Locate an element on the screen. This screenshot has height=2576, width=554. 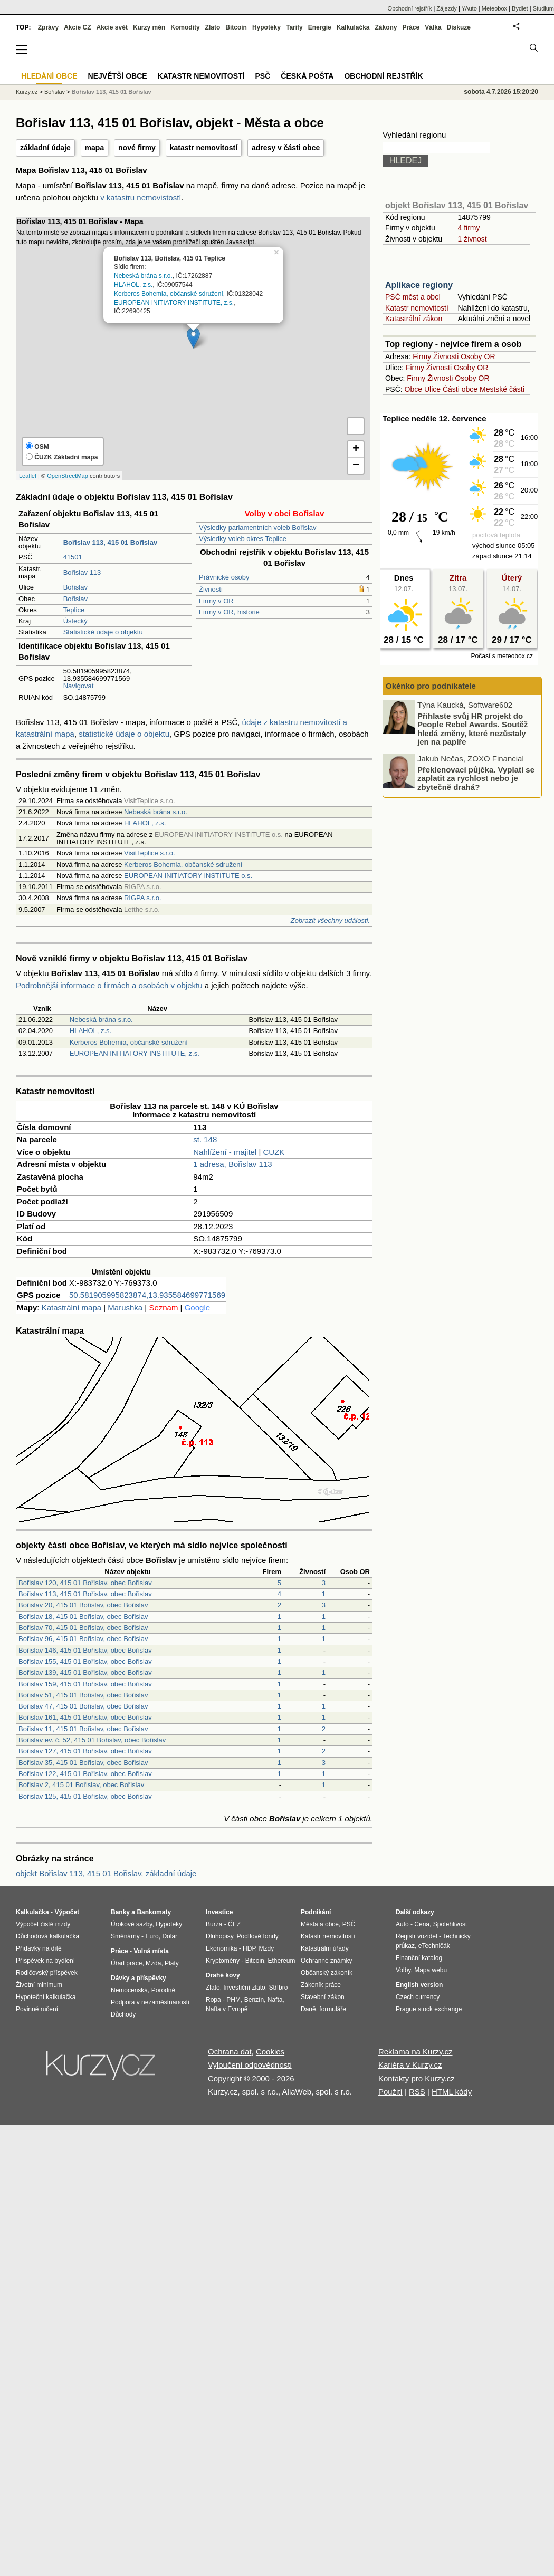
Bořislav 139, 415 01 Bořislav, obec Bořislav is located at coordinates (85, 1672).